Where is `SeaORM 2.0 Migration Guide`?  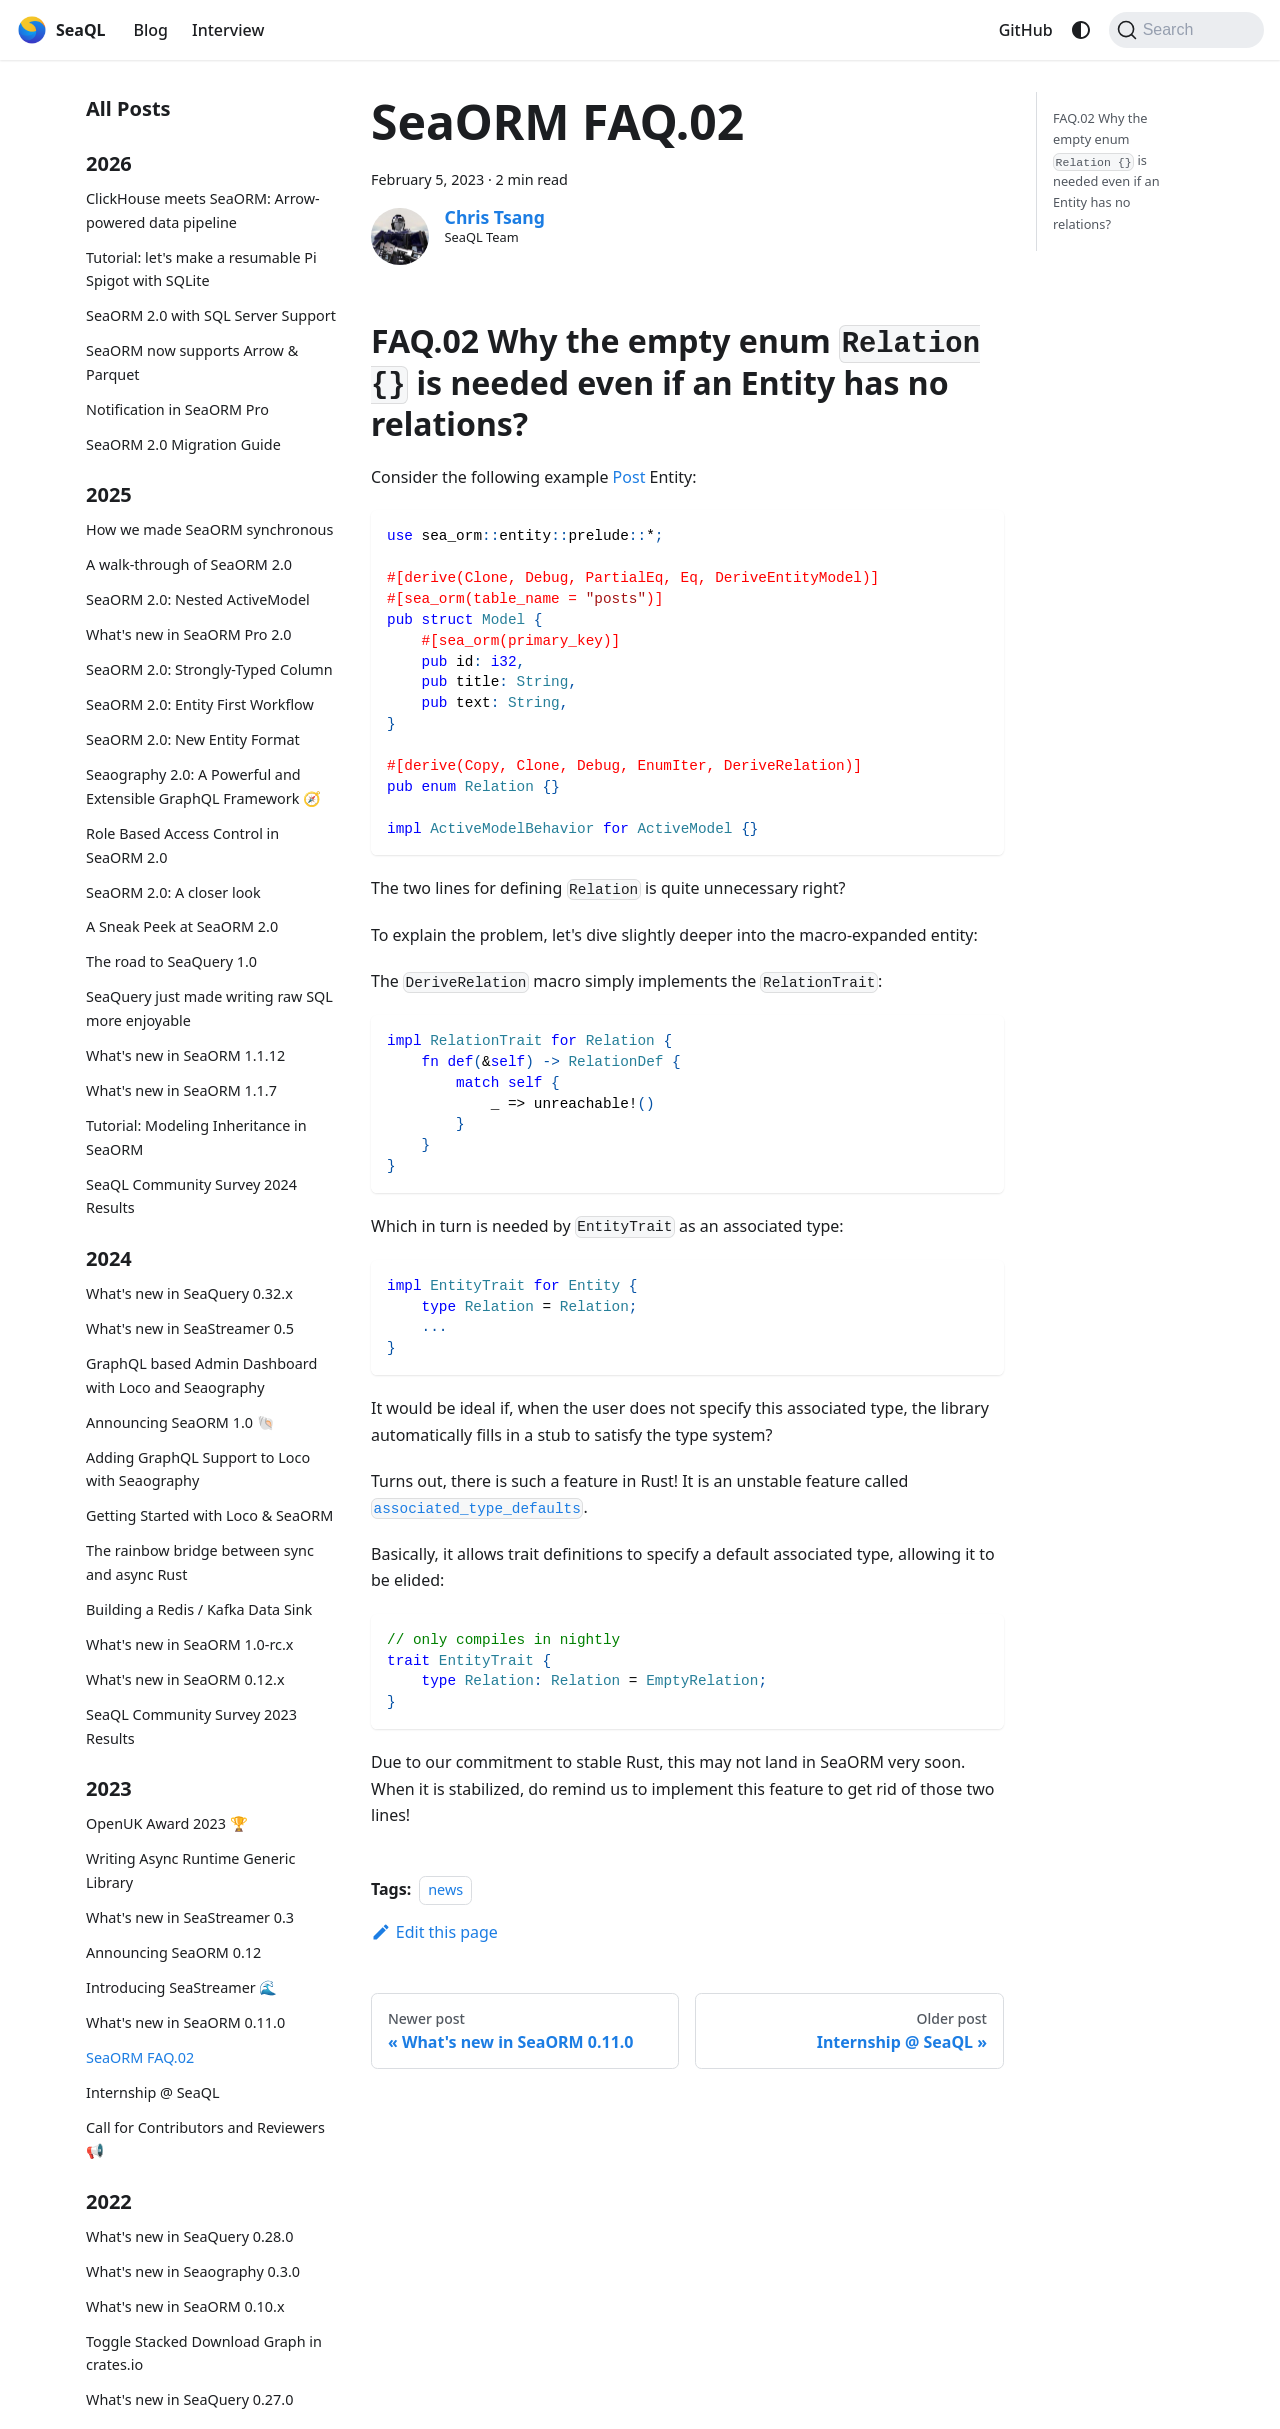
SeaORM 2.0 Migration Guide is located at coordinates (183, 444).